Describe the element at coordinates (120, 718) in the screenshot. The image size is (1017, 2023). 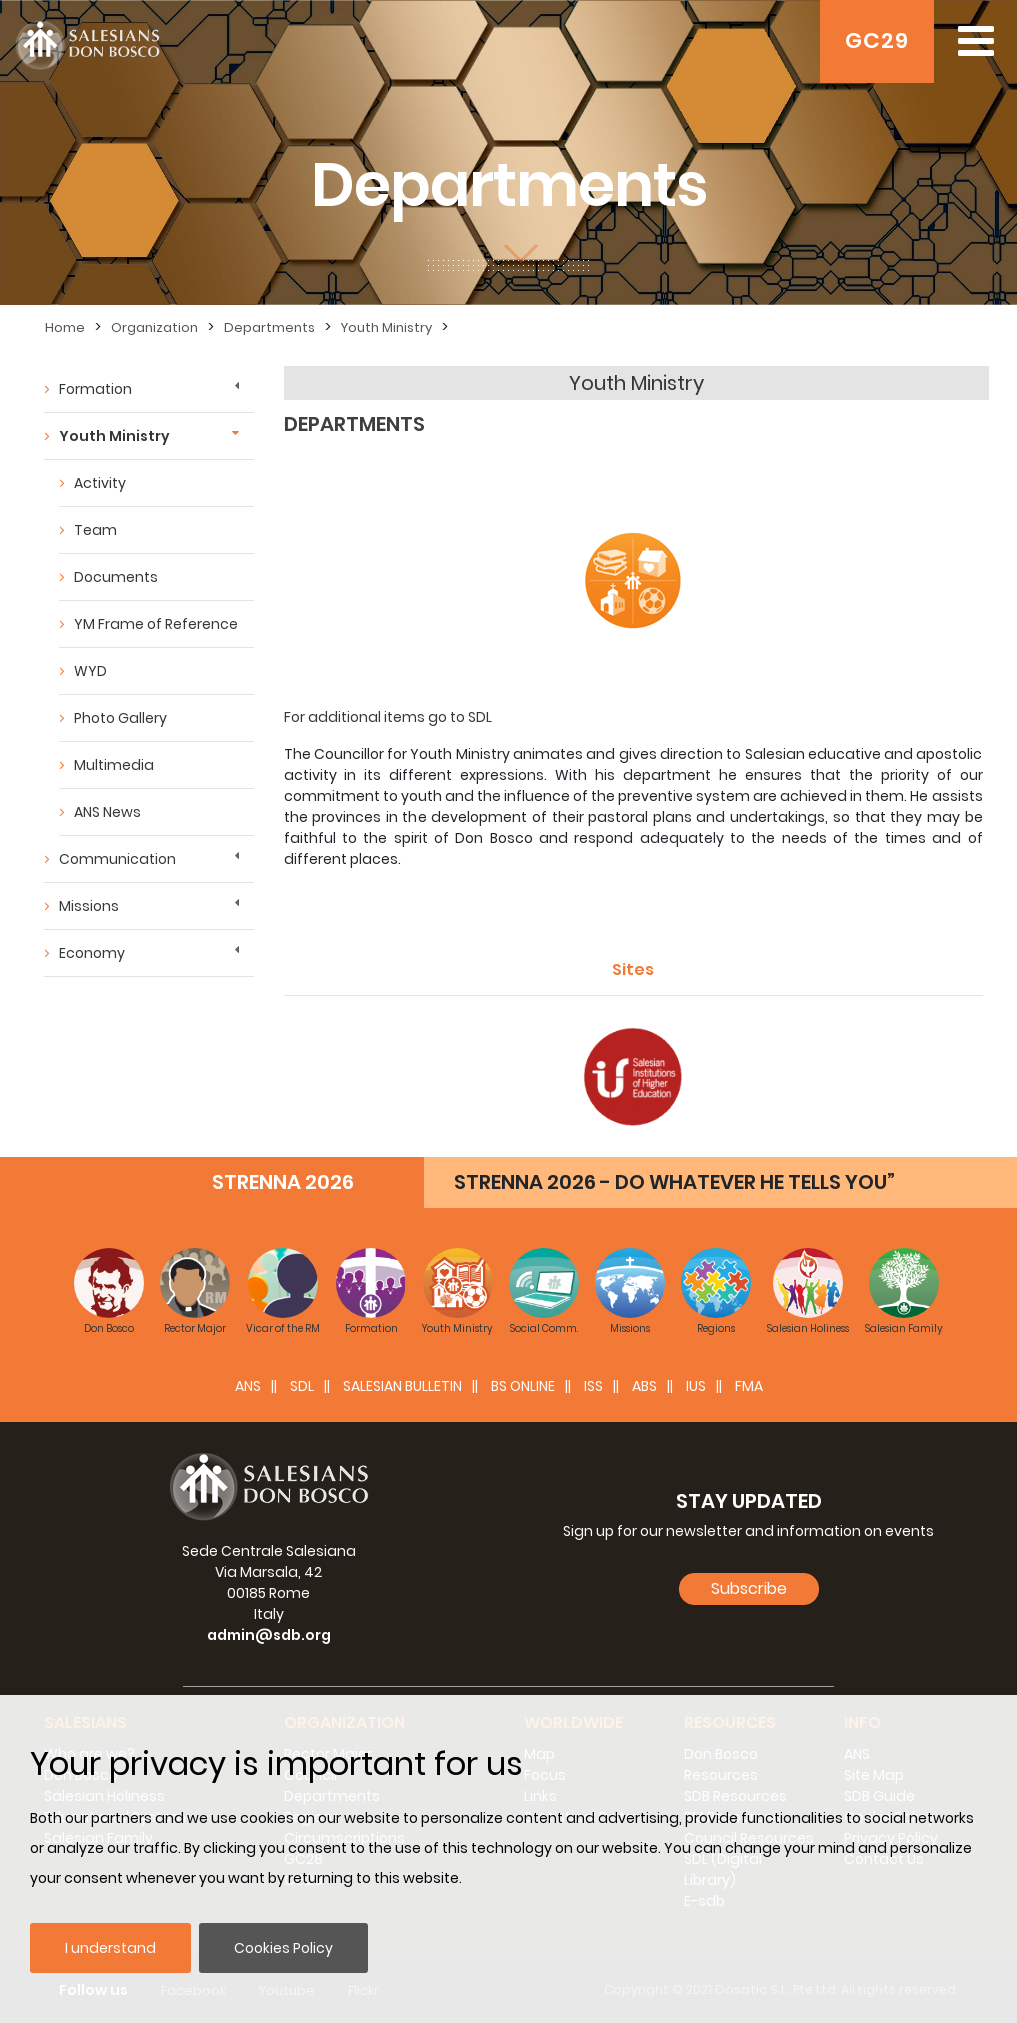
I see `Photo Gallery` at that location.